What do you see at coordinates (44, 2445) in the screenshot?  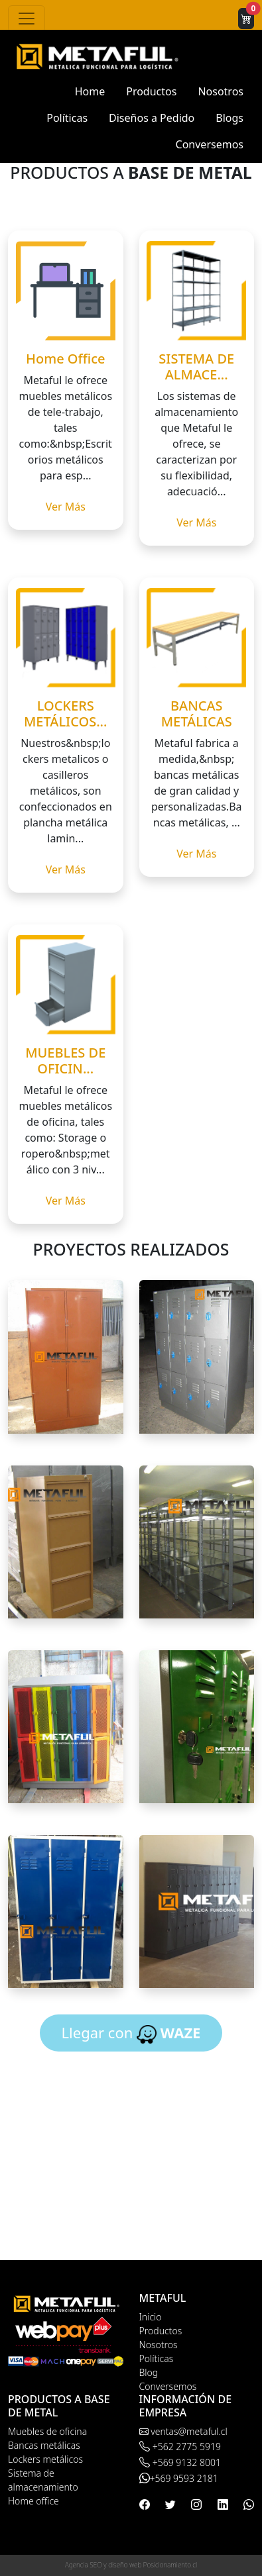 I see `Bancas metálicas` at bounding box center [44, 2445].